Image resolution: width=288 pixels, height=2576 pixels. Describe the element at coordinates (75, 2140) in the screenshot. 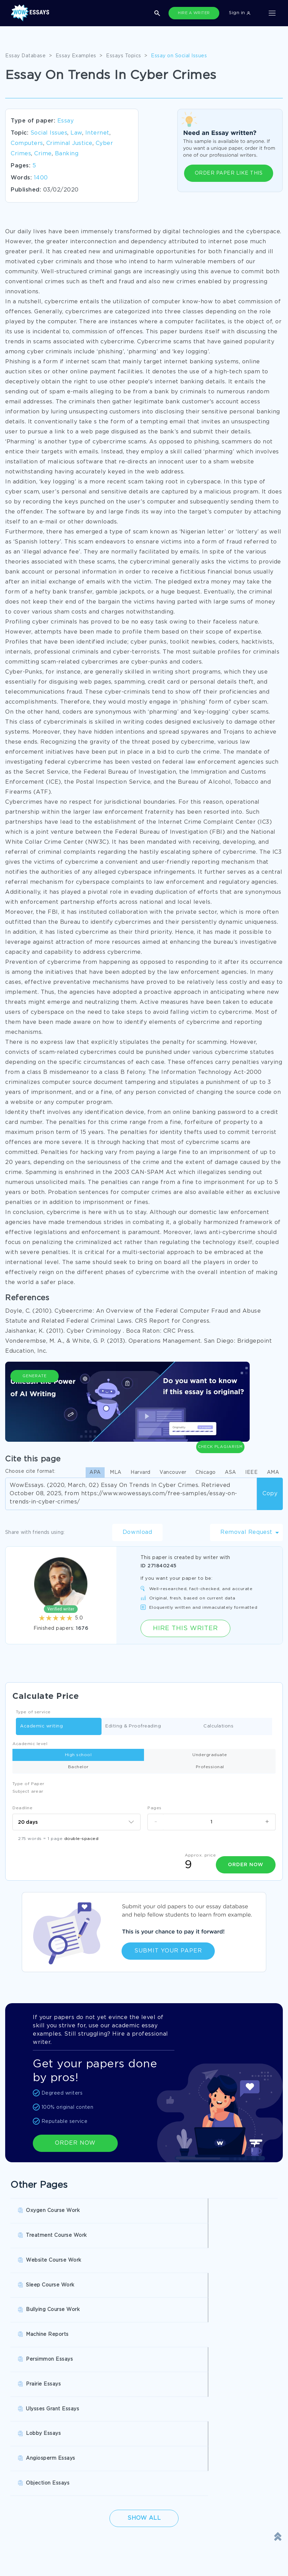

I see `ORDER NOW` at that location.